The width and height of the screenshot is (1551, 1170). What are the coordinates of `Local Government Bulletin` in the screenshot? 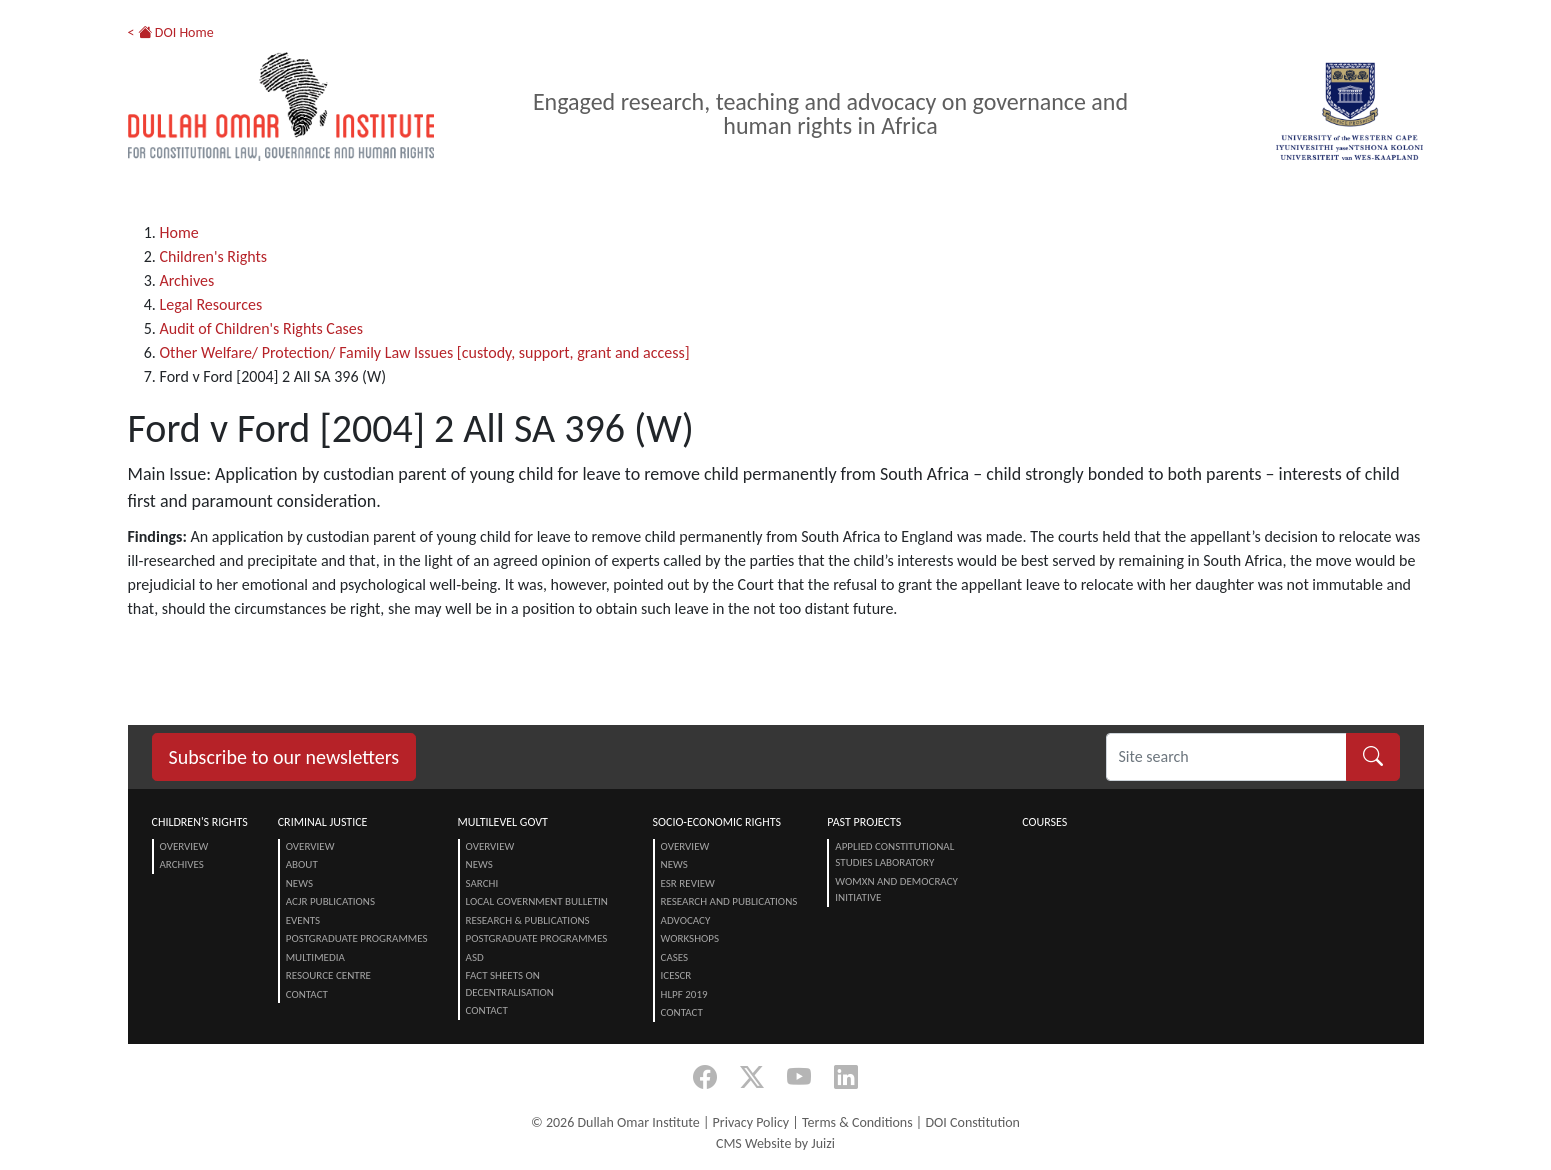 It's located at (537, 901).